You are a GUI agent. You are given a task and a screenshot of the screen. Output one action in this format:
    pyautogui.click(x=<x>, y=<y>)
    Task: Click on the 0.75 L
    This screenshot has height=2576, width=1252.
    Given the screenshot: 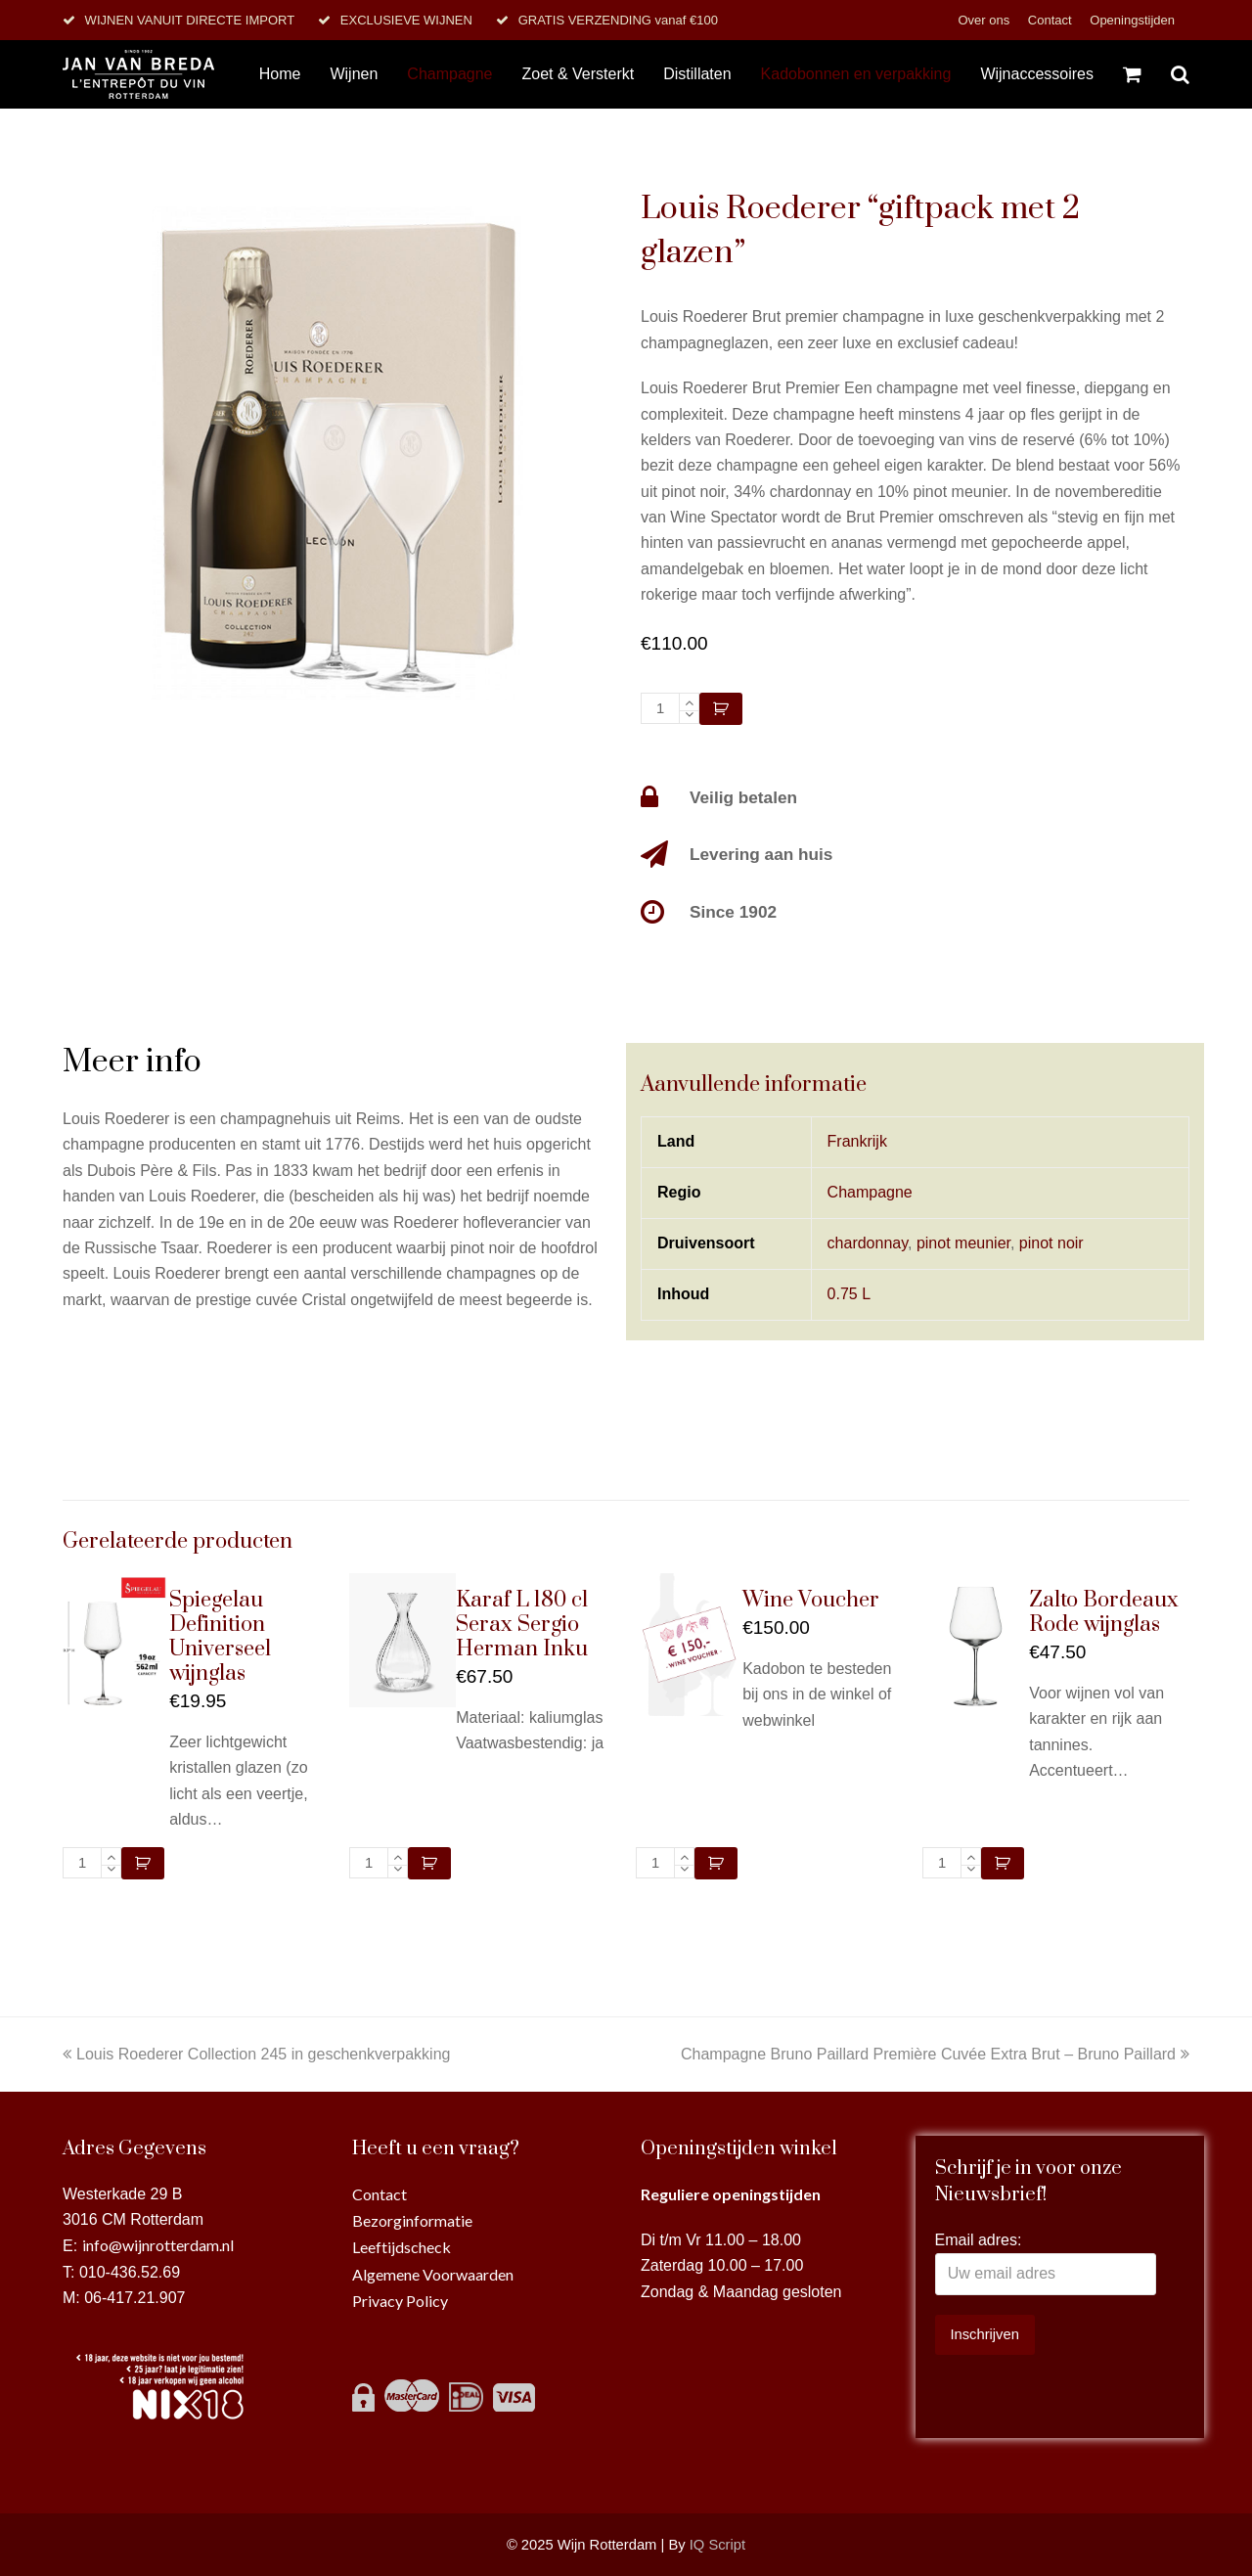 What is the action you would take?
    pyautogui.click(x=849, y=1294)
    